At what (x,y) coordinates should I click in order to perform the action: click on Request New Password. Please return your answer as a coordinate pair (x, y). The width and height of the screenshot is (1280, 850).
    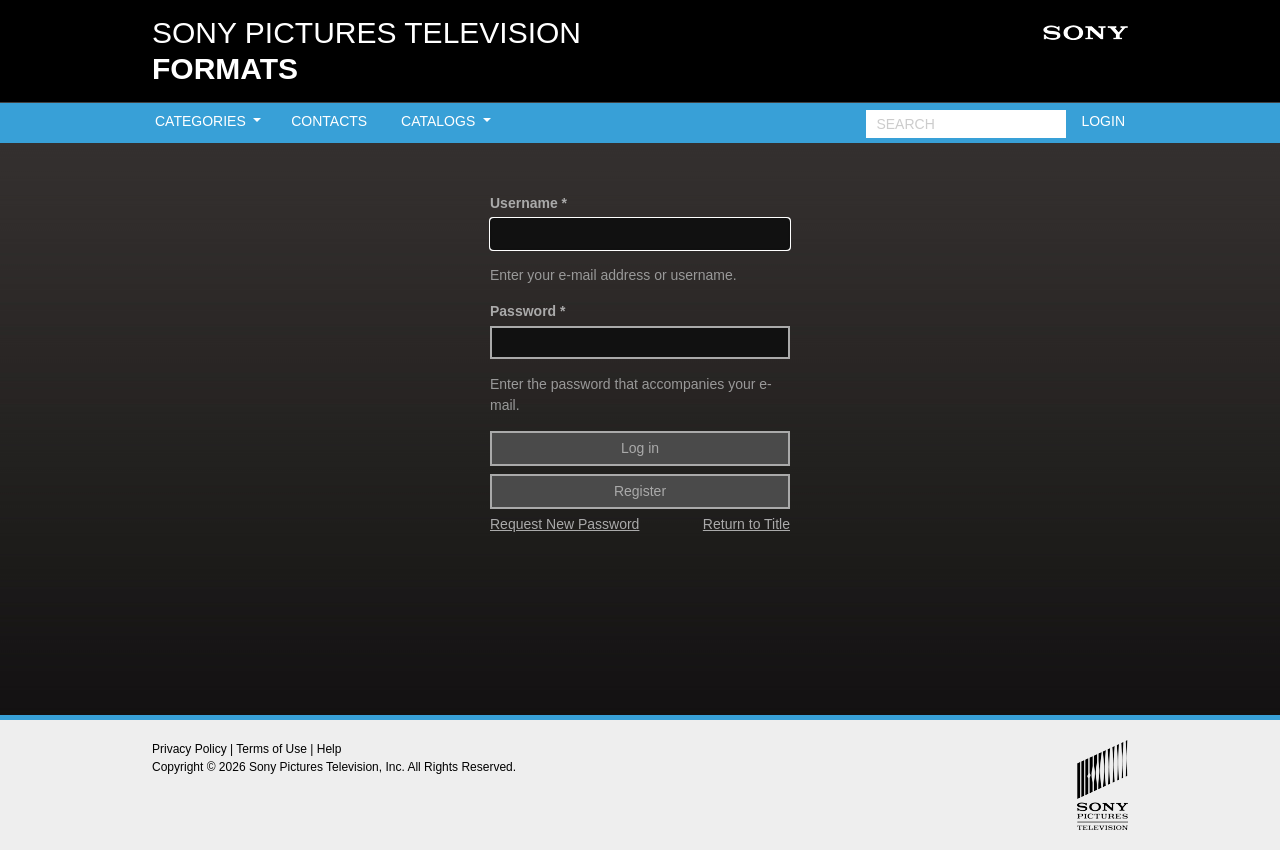
    Looking at the image, I should click on (564, 524).